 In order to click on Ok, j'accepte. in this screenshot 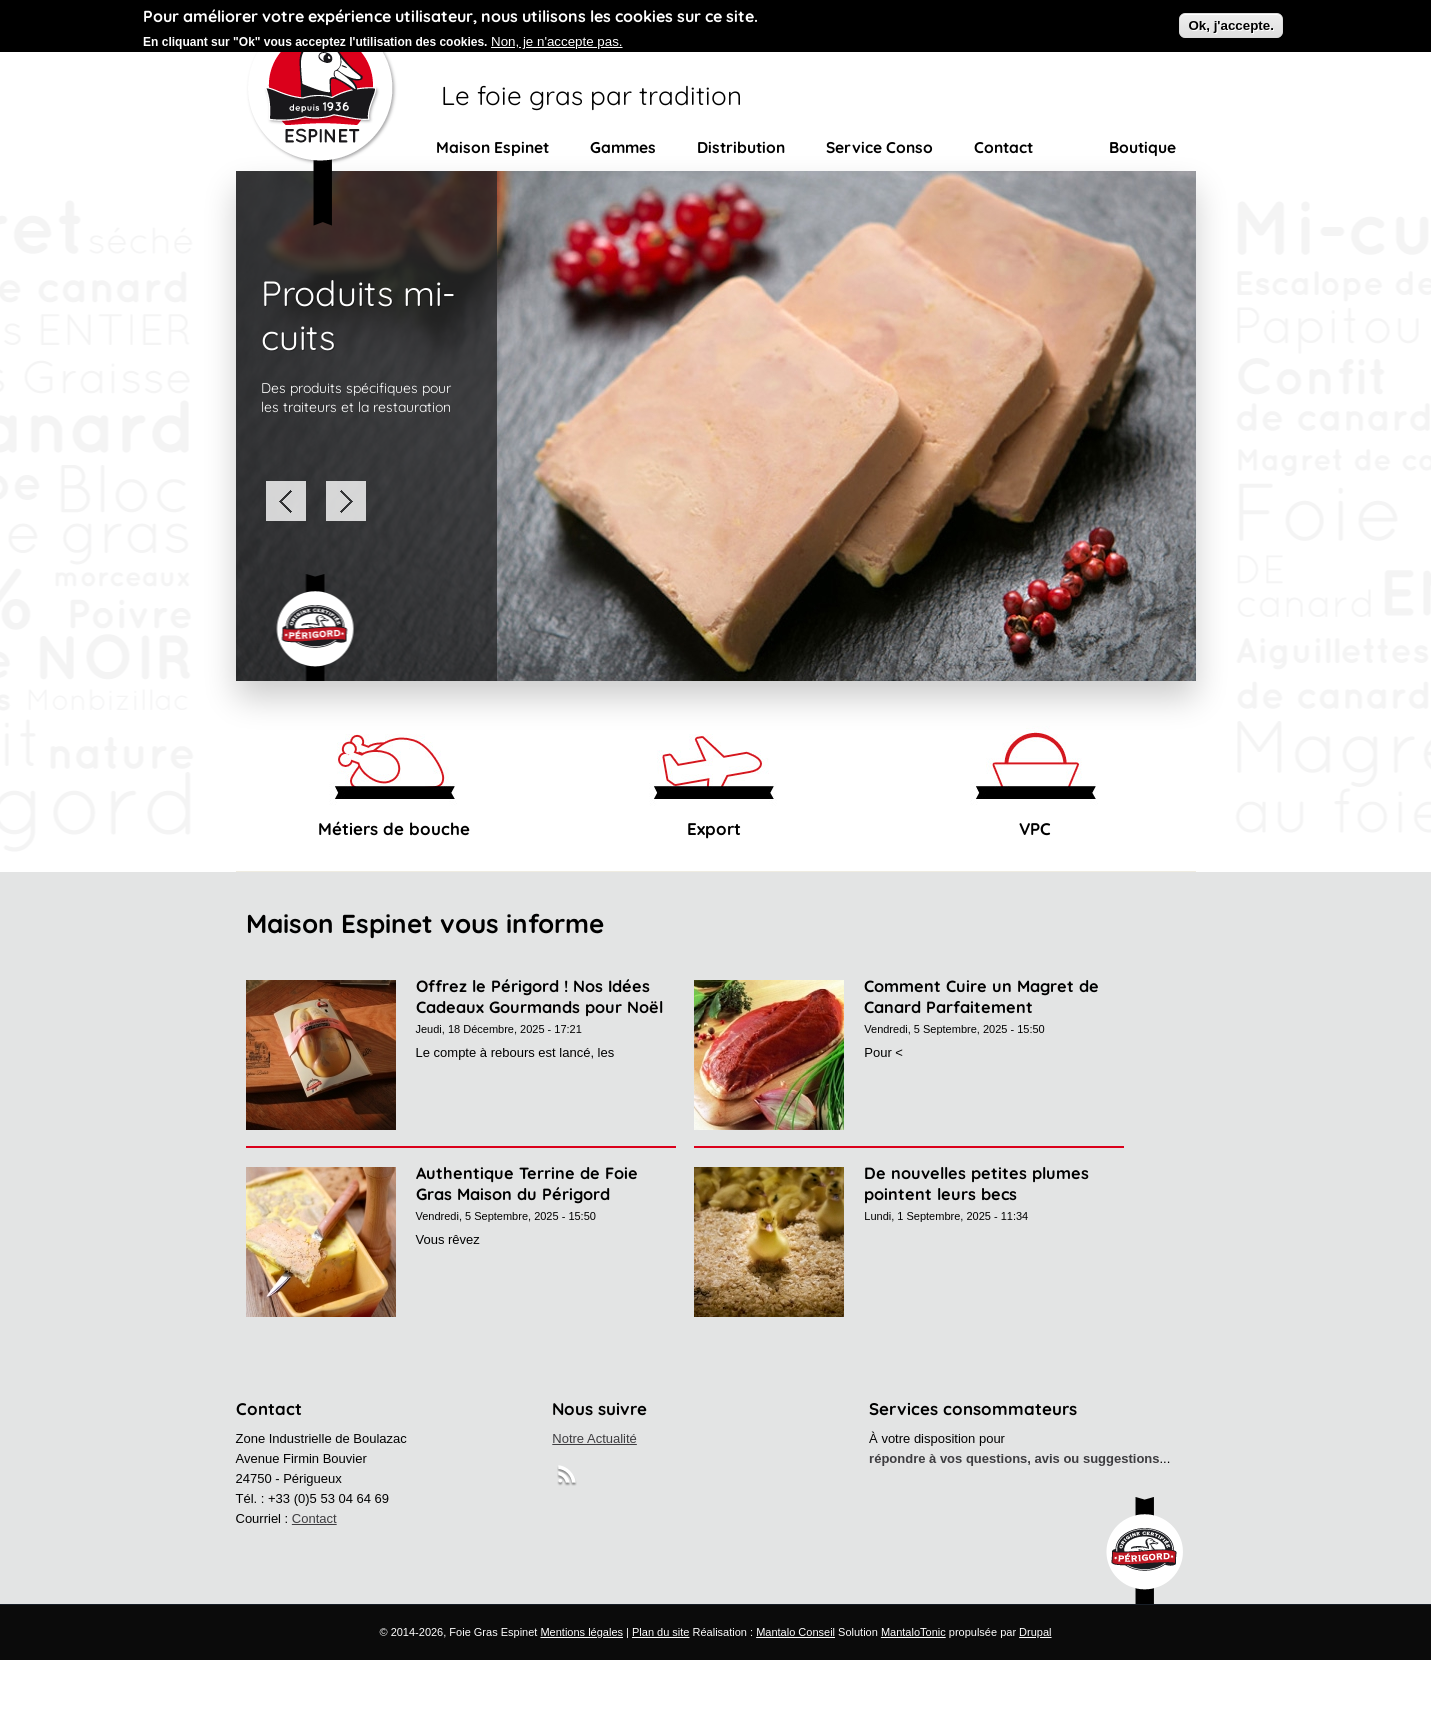, I will do `click(1230, 20)`.